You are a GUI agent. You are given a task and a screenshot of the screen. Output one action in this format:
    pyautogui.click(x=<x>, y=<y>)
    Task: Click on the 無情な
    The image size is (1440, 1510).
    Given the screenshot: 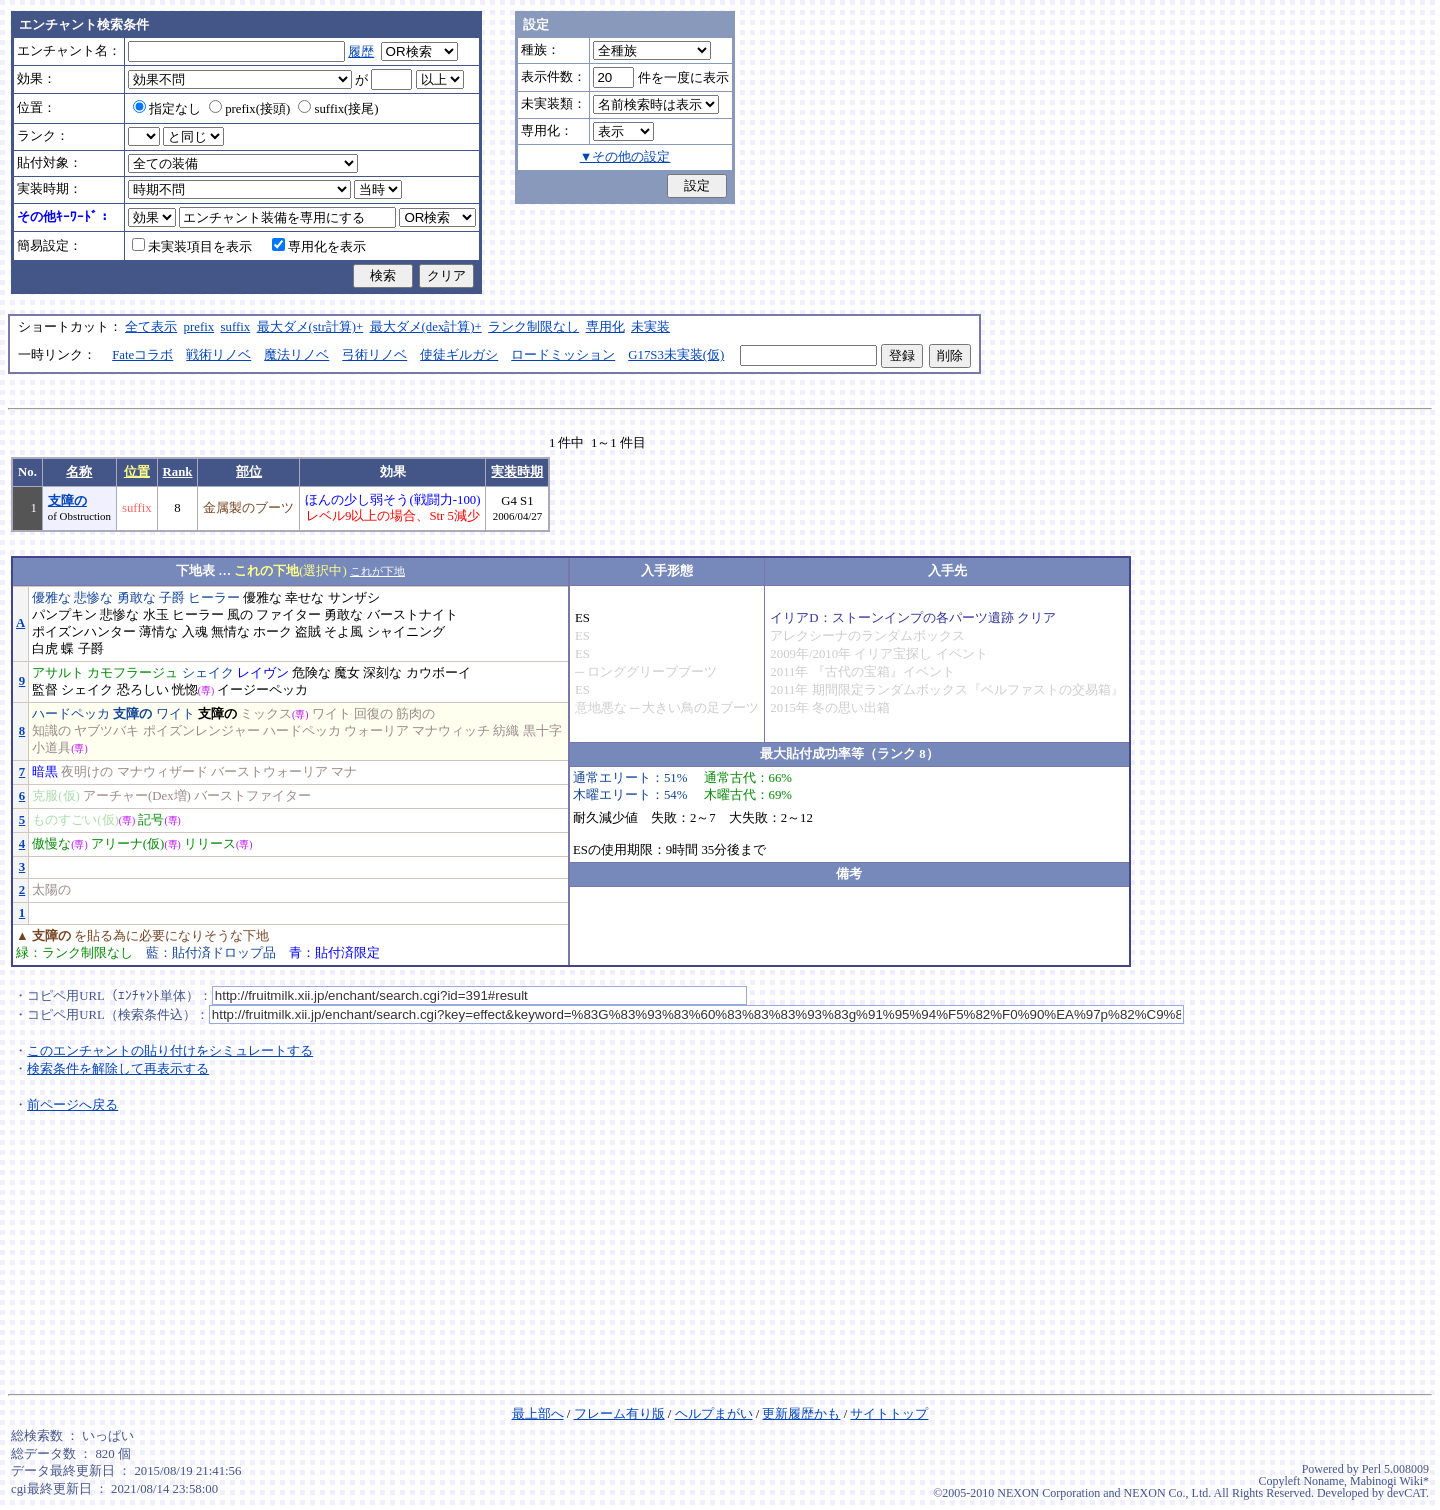 What is the action you would take?
    pyautogui.click(x=230, y=632)
    